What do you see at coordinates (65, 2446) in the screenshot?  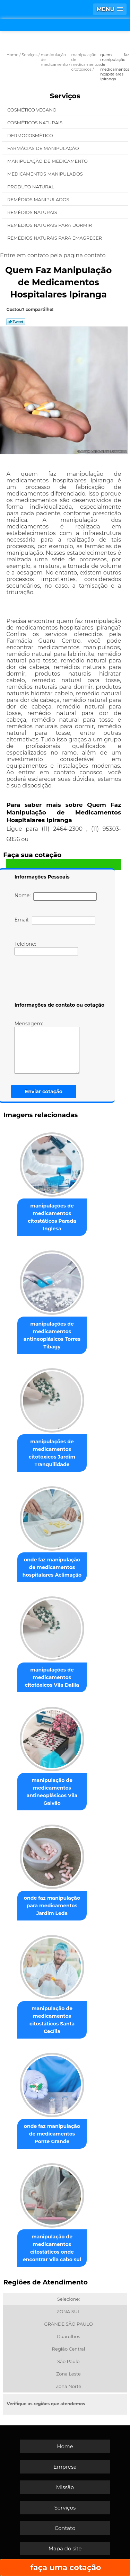 I see `Home` at bounding box center [65, 2446].